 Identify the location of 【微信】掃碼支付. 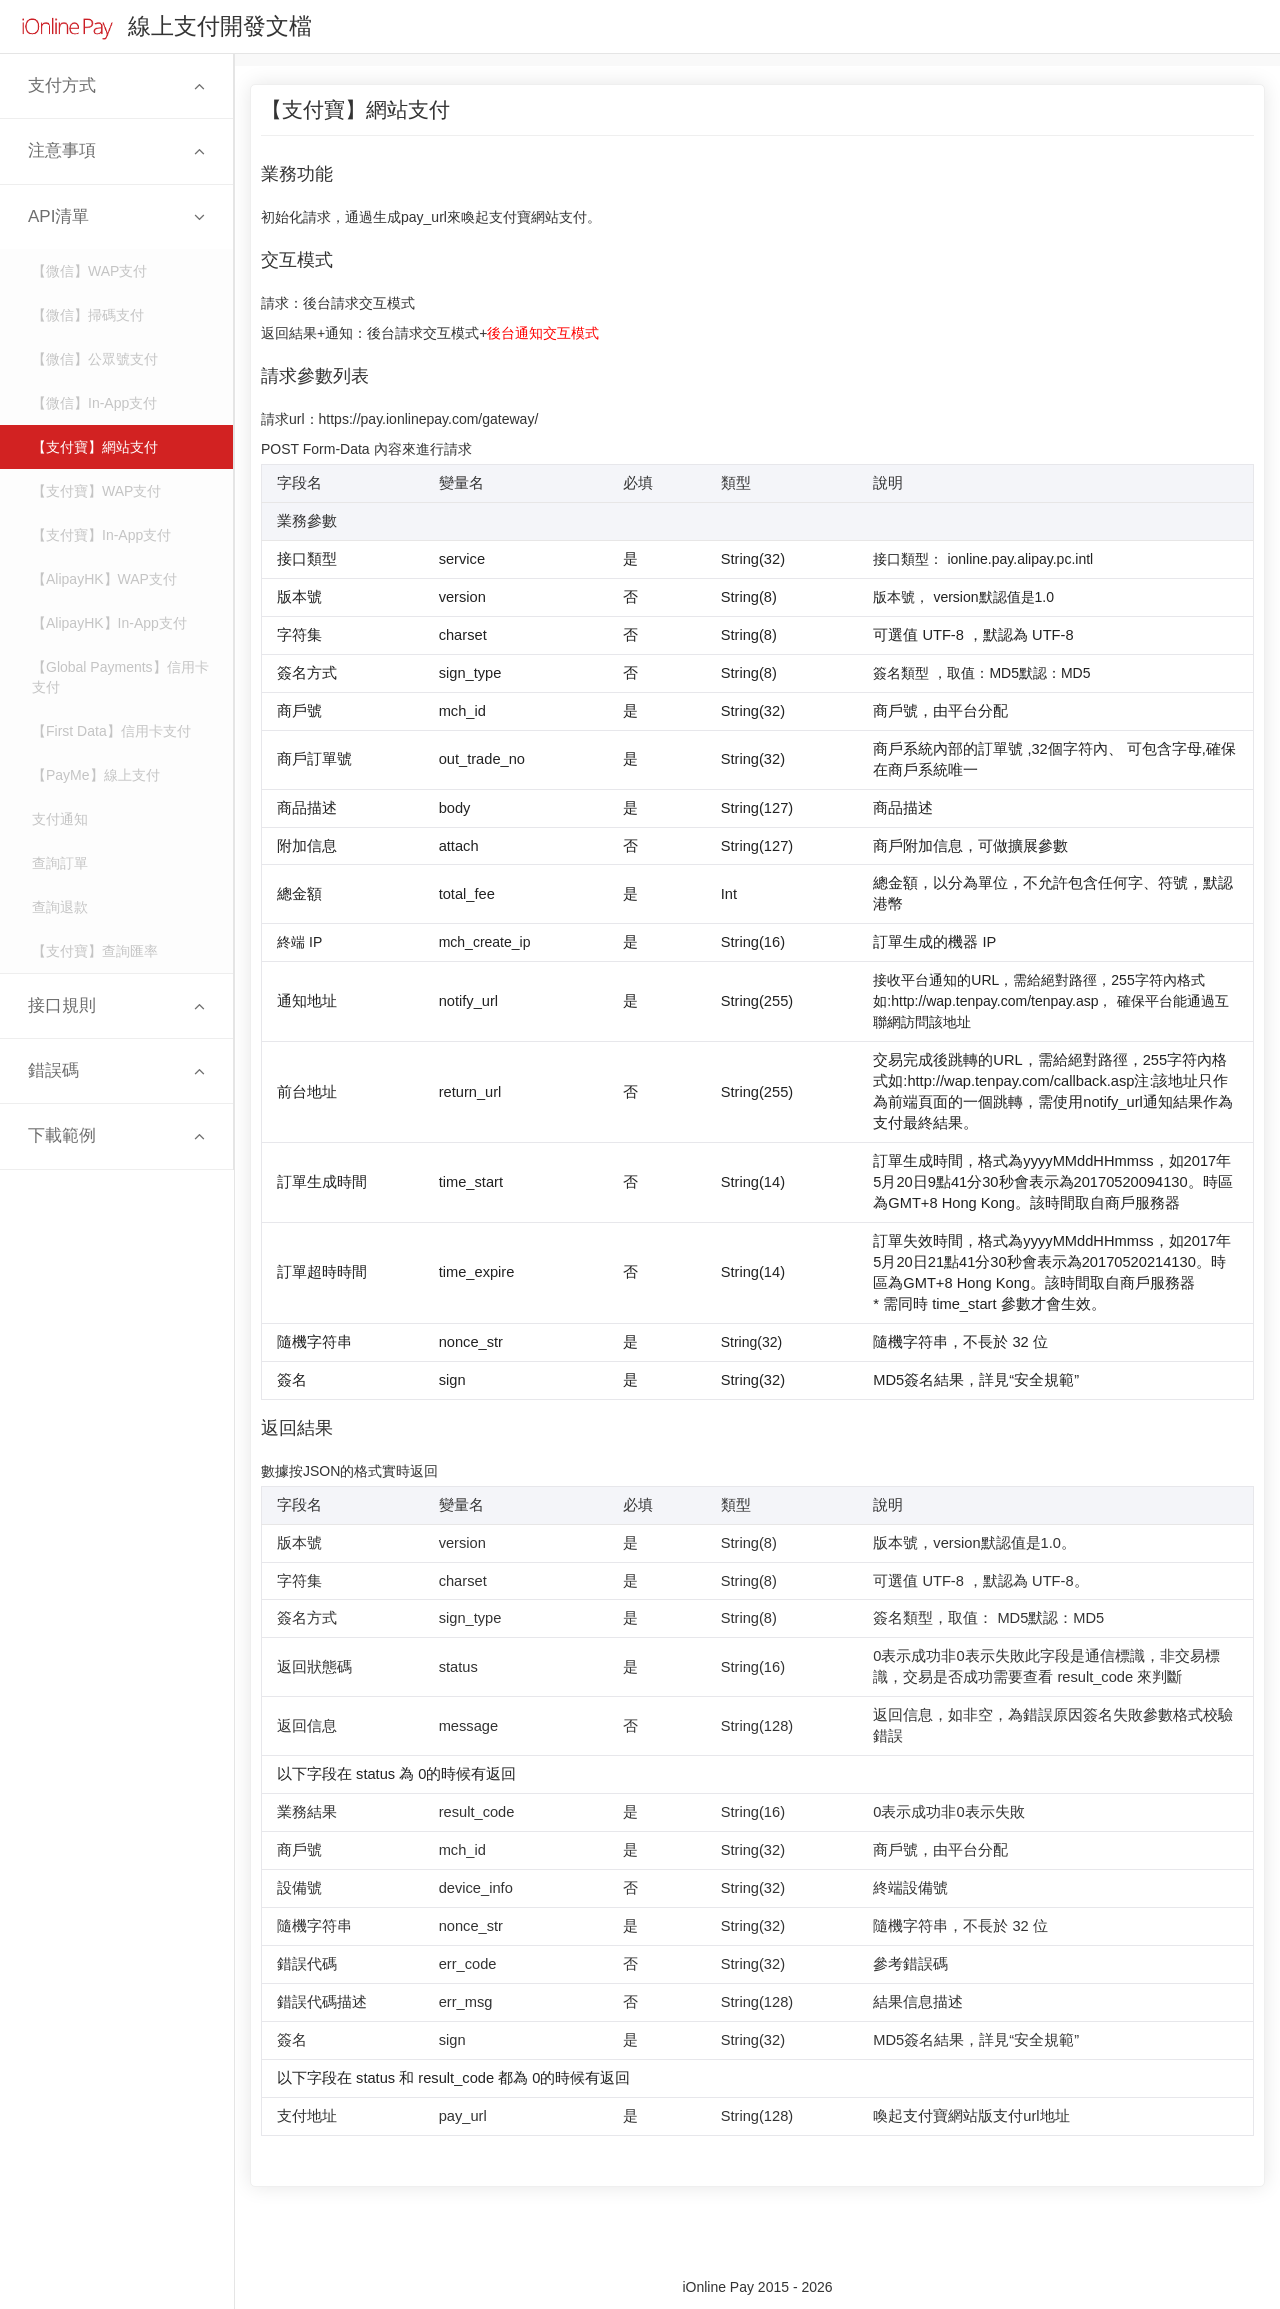
(88, 315).